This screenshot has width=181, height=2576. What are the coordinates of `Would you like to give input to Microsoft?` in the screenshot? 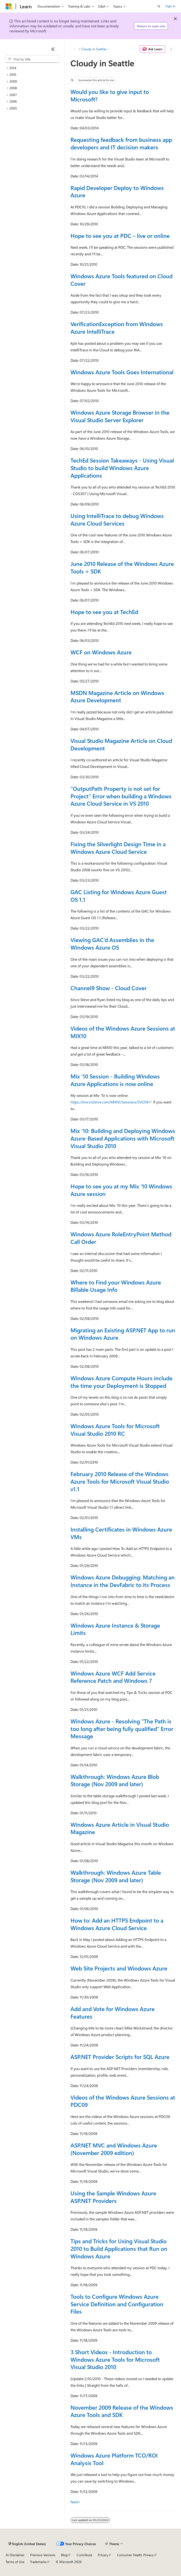 It's located at (109, 95).